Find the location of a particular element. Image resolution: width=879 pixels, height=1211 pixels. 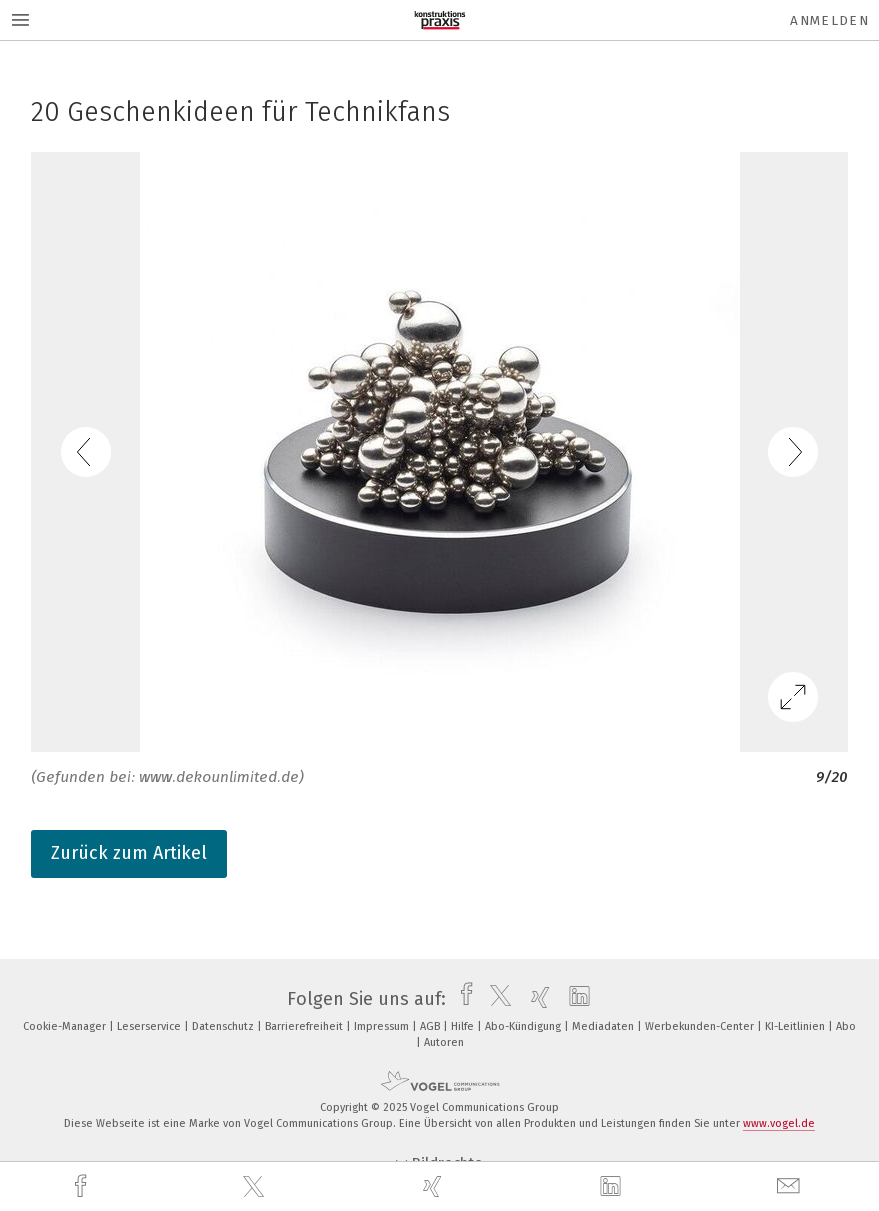

KI-Leitlinien is located at coordinates (796, 1026).